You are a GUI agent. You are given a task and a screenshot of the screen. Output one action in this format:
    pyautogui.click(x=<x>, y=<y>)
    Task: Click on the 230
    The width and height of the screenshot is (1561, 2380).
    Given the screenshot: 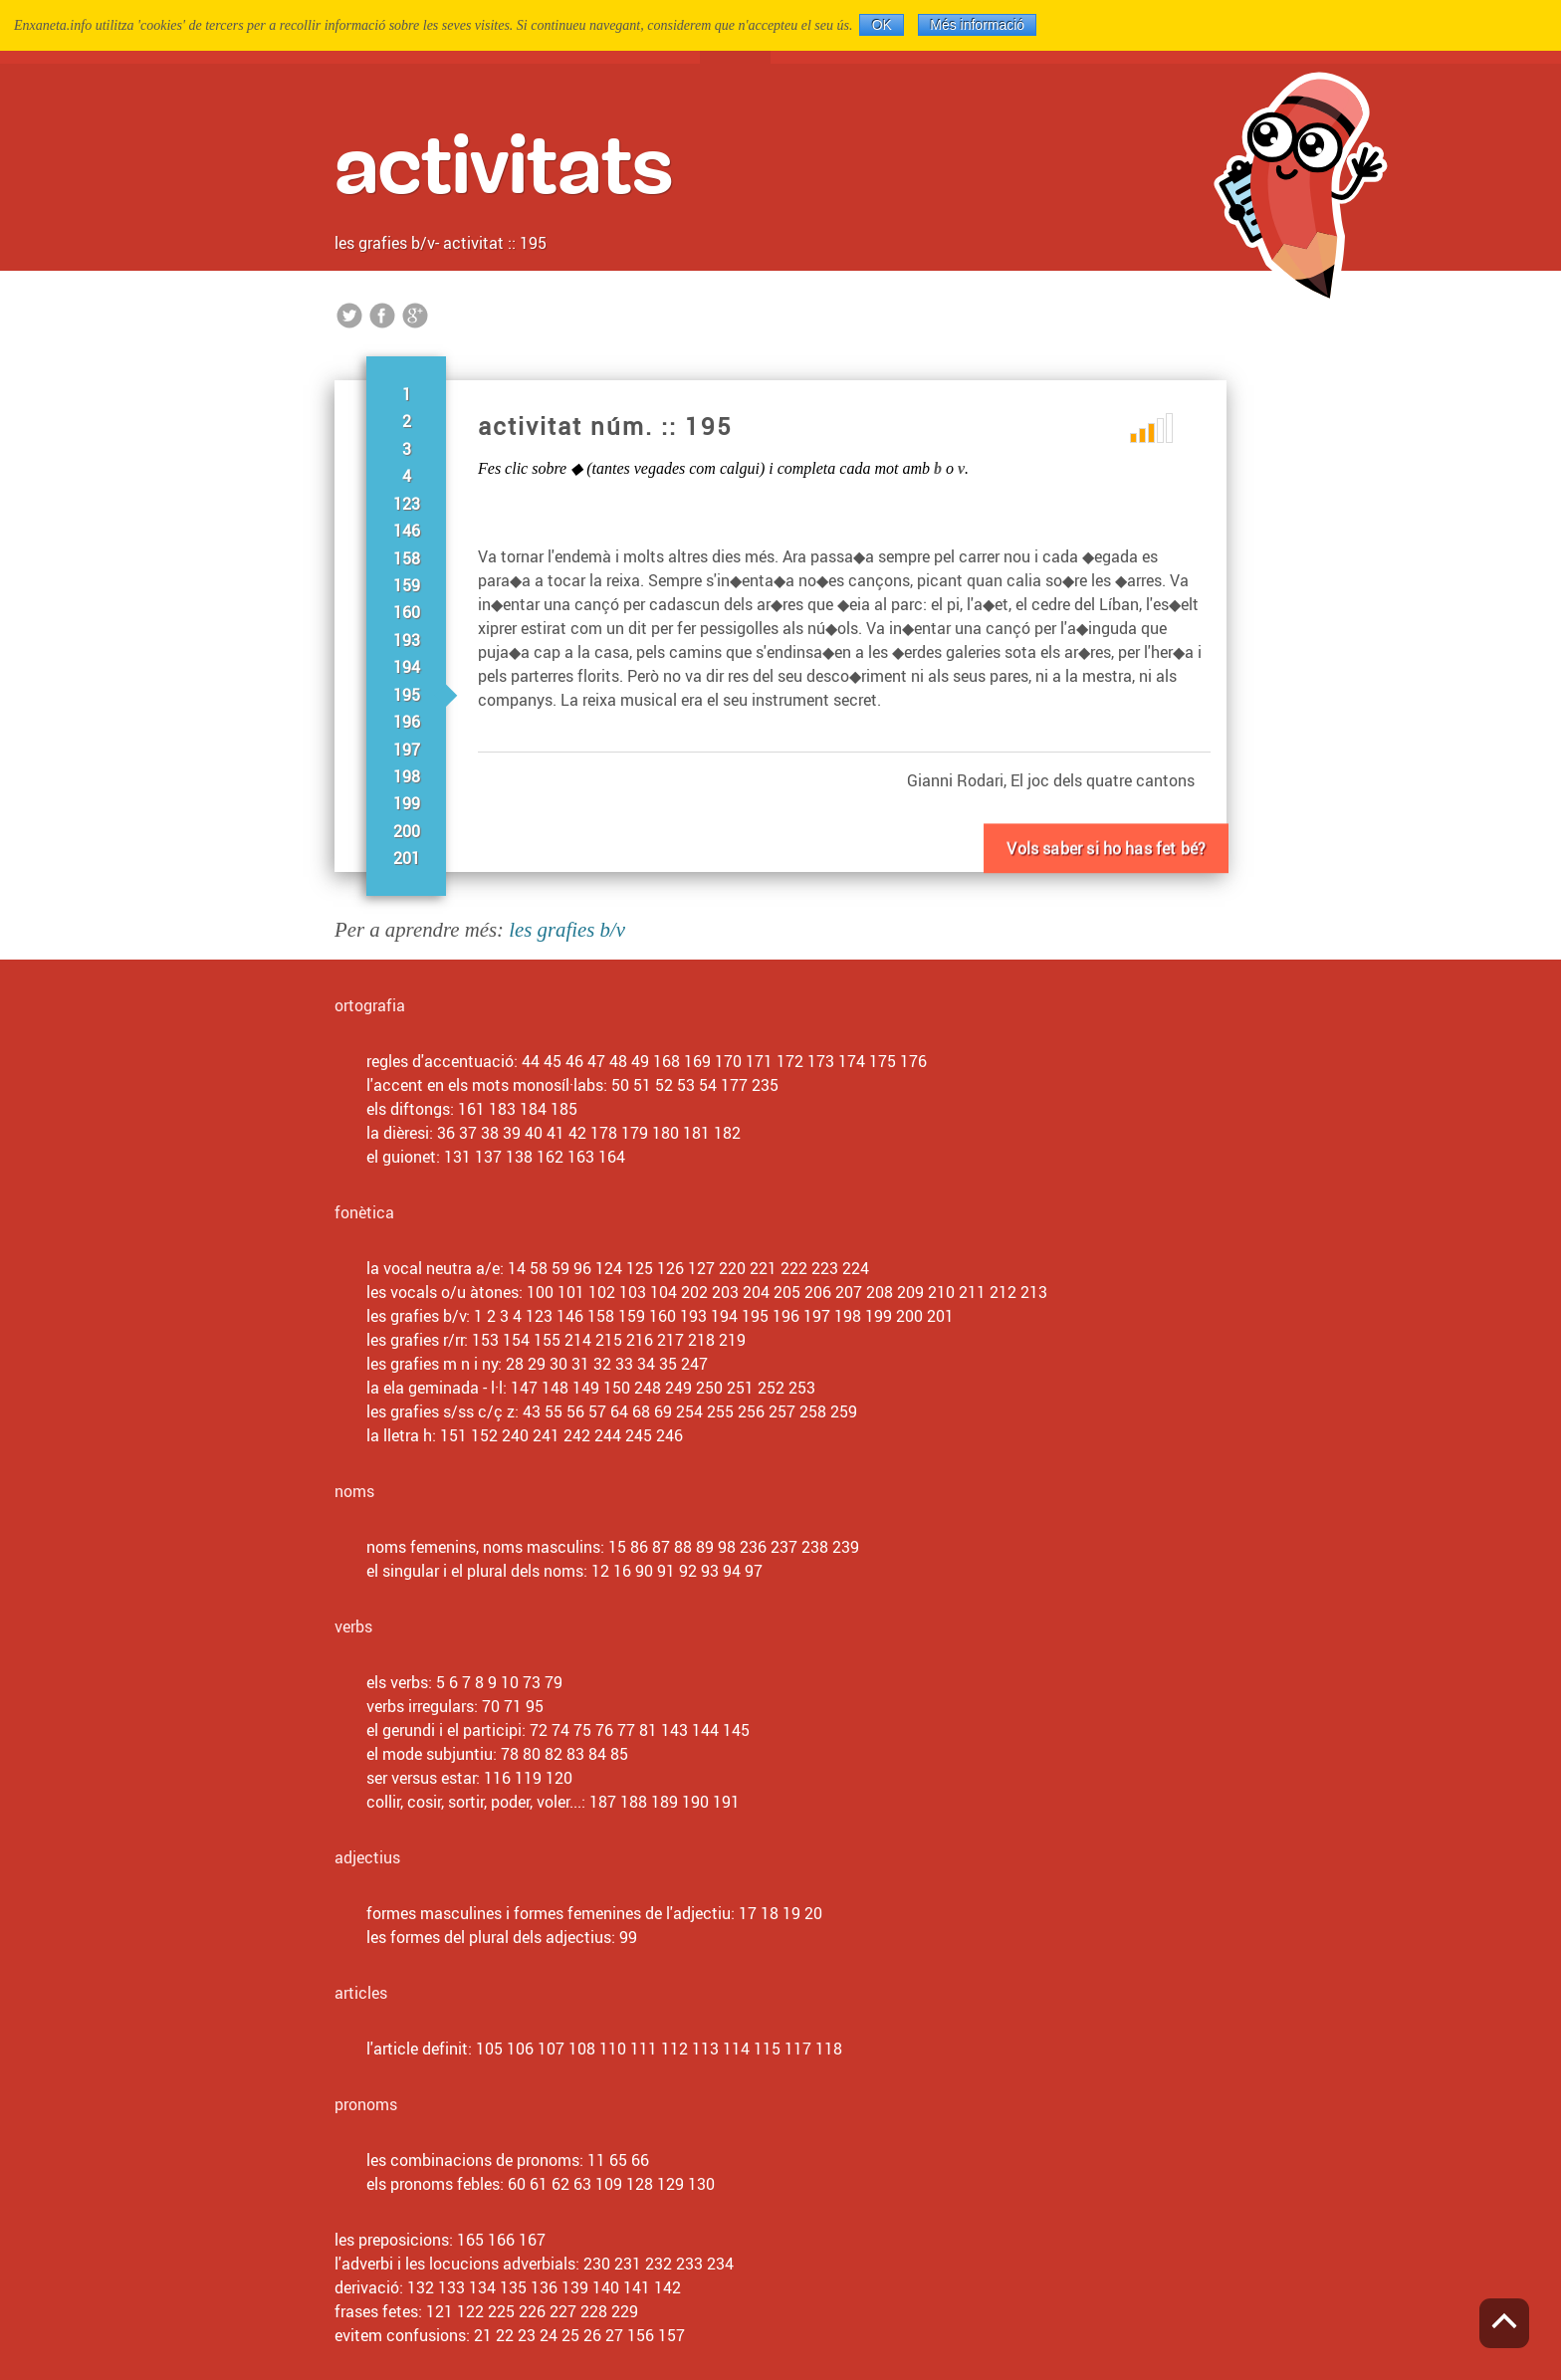 What is the action you would take?
    pyautogui.click(x=596, y=2263)
    